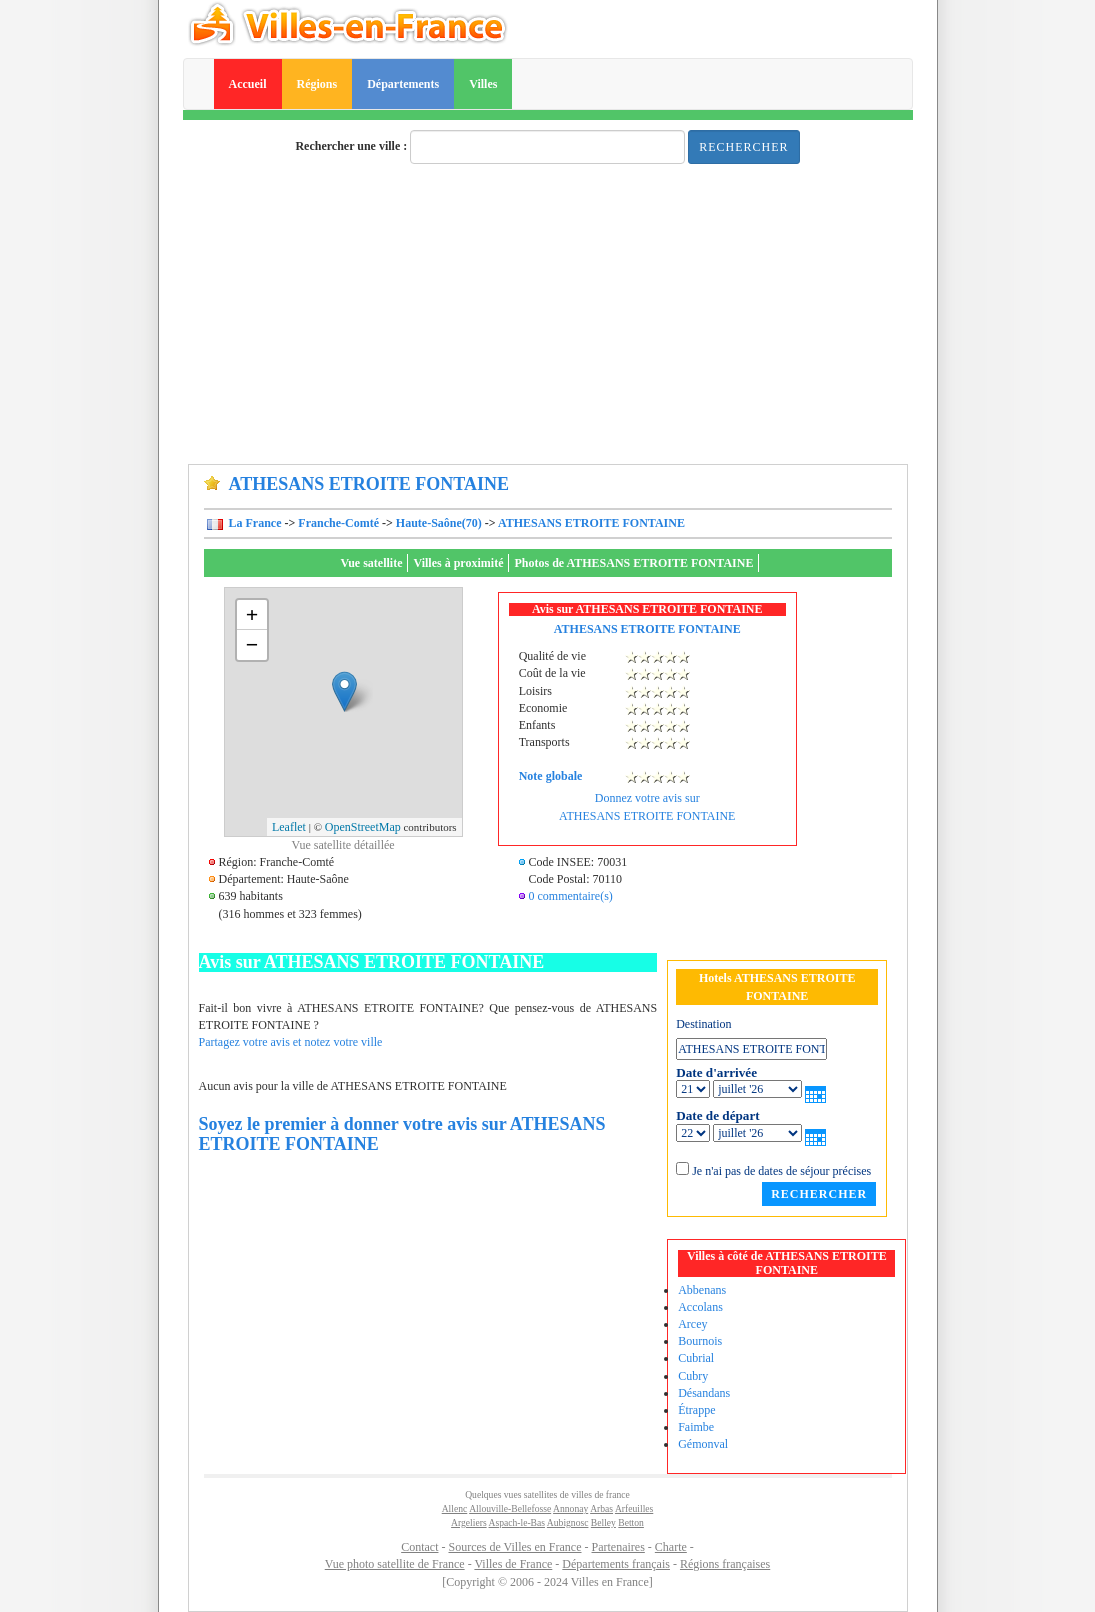 The width and height of the screenshot is (1095, 1612). What do you see at coordinates (289, 827) in the screenshot?
I see `Leaflet` at bounding box center [289, 827].